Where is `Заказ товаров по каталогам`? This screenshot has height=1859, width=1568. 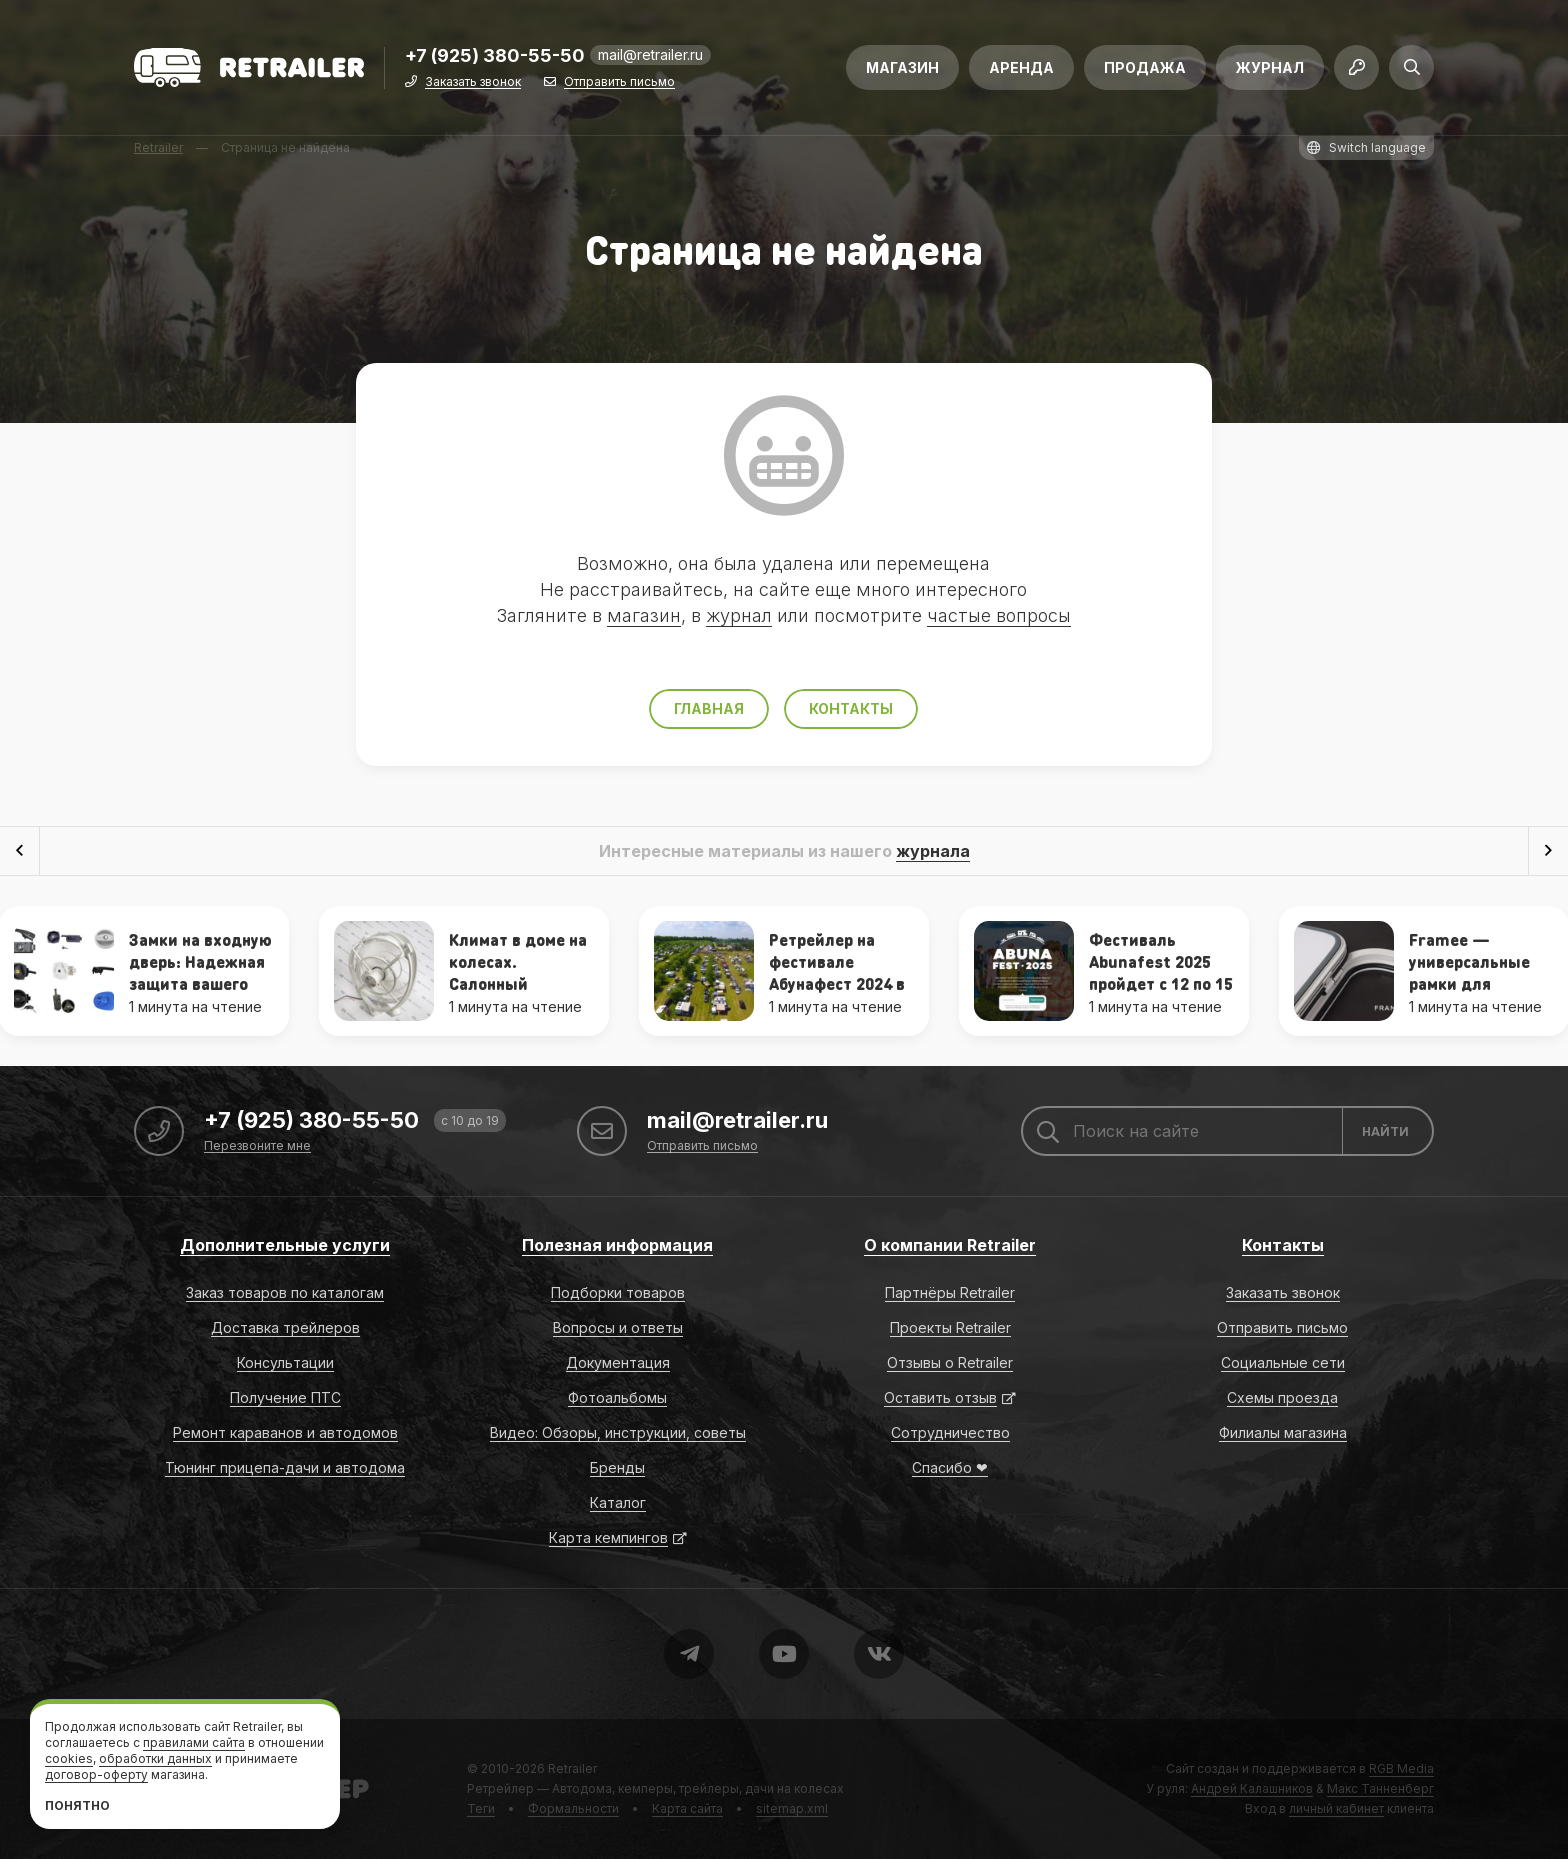
Заказ товаров по каталогам is located at coordinates (285, 1292).